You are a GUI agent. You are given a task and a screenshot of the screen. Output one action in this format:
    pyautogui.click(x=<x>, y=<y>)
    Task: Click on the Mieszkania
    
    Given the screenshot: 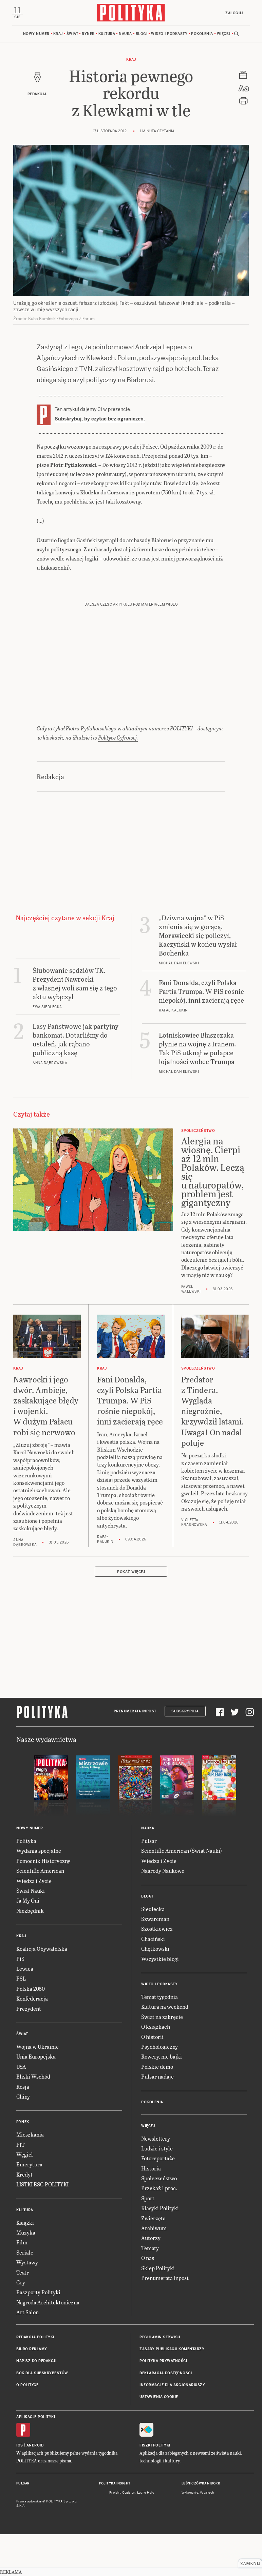 What is the action you would take?
    pyautogui.click(x=30, y=2176)
    